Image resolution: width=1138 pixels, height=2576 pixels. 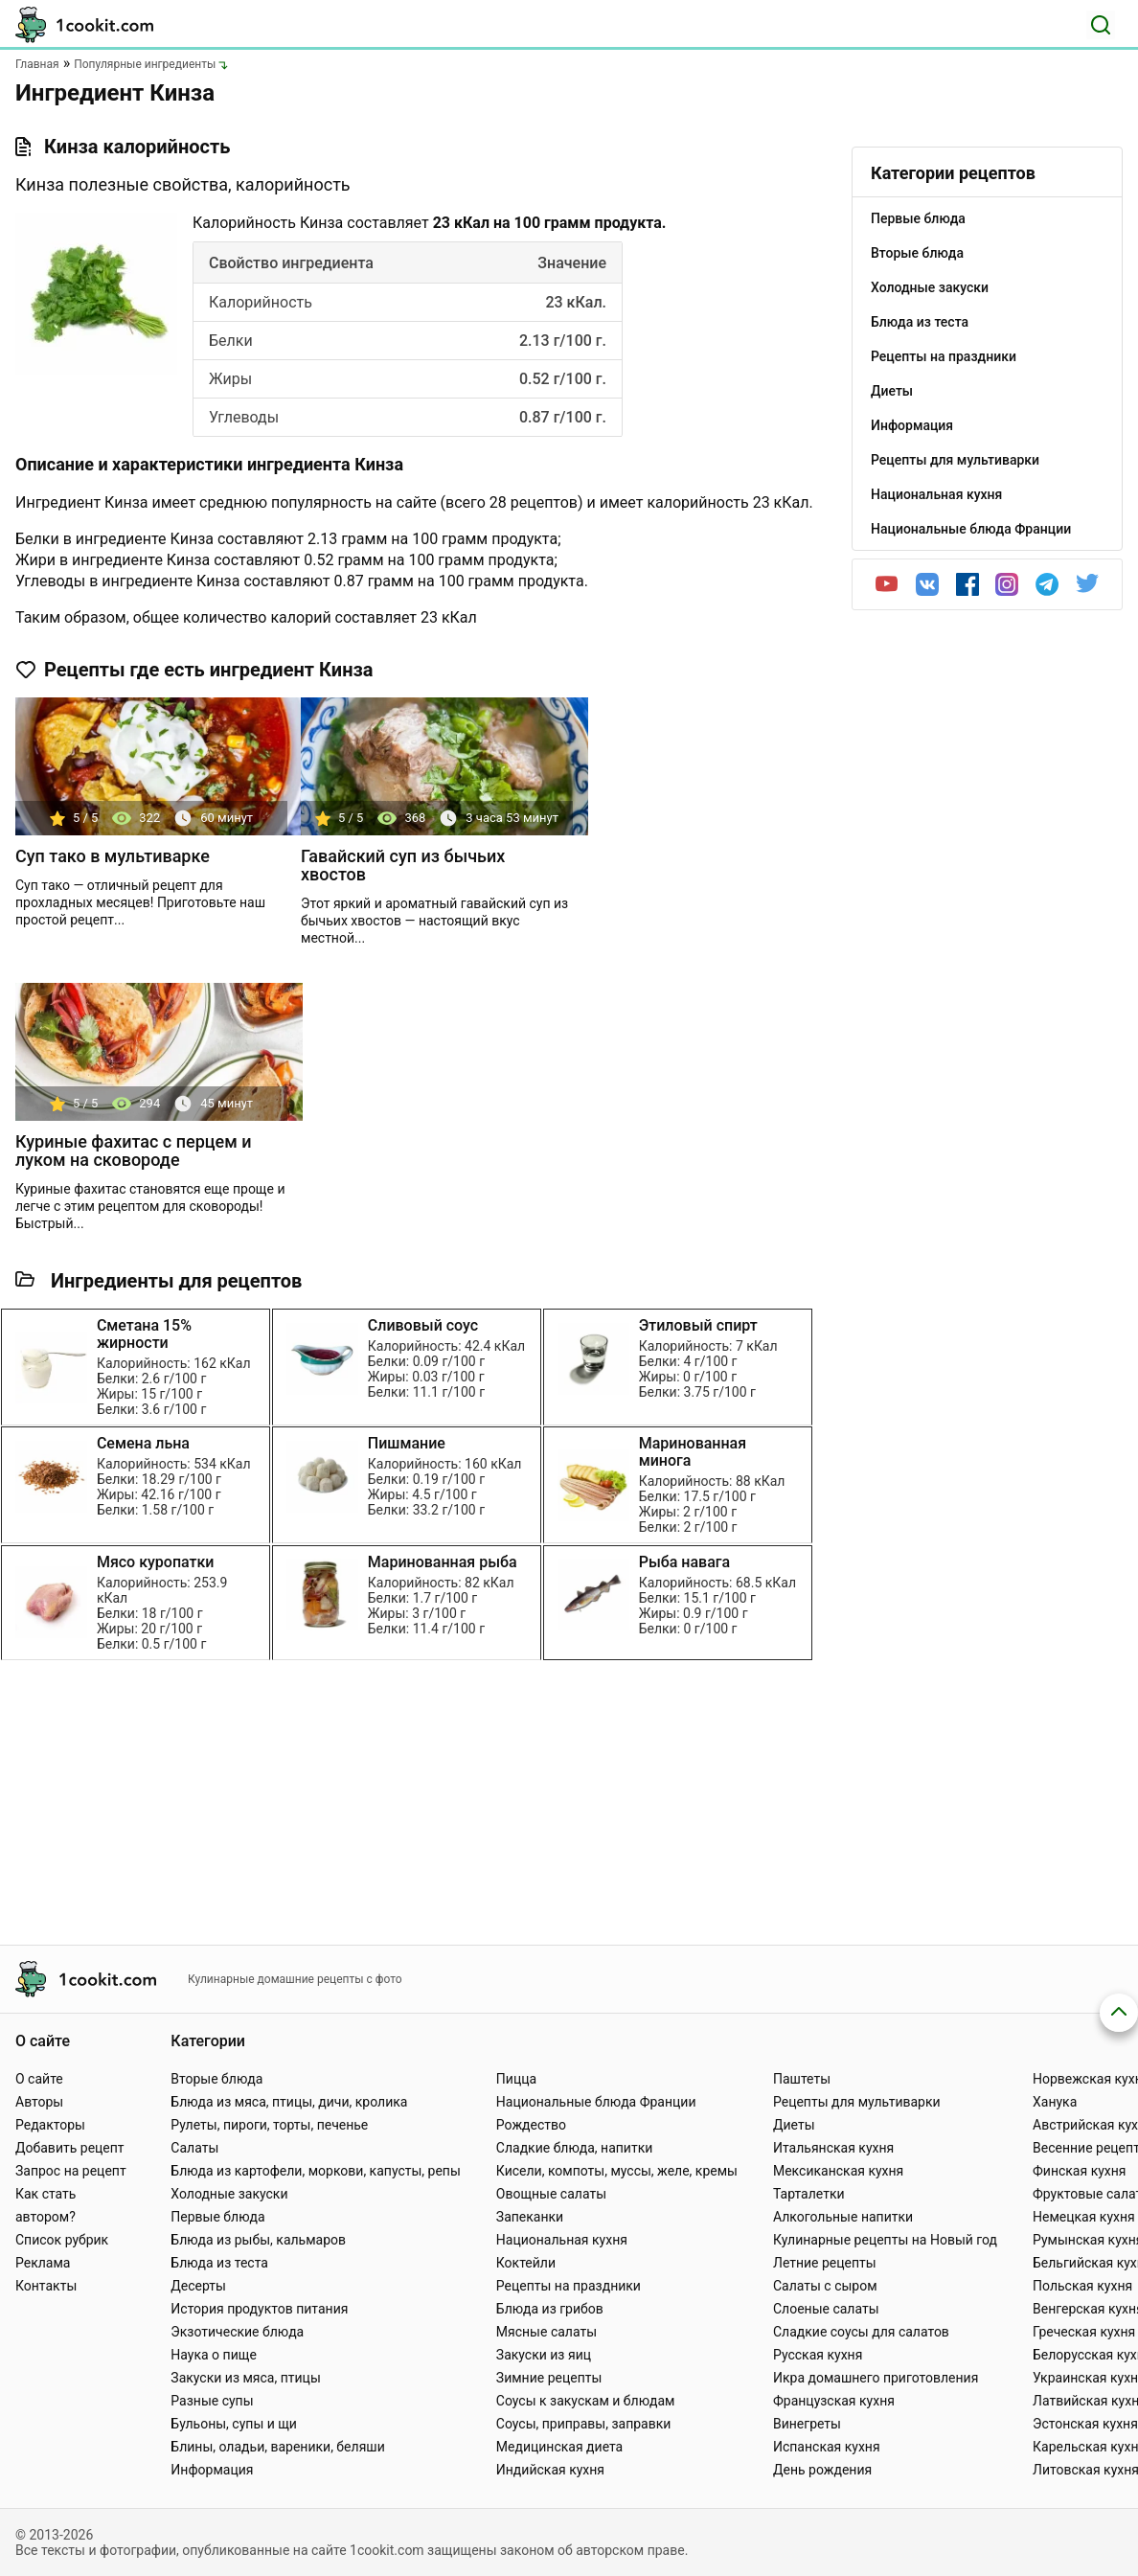 I want to click on Ханука, so click(x=1055, y=2101).